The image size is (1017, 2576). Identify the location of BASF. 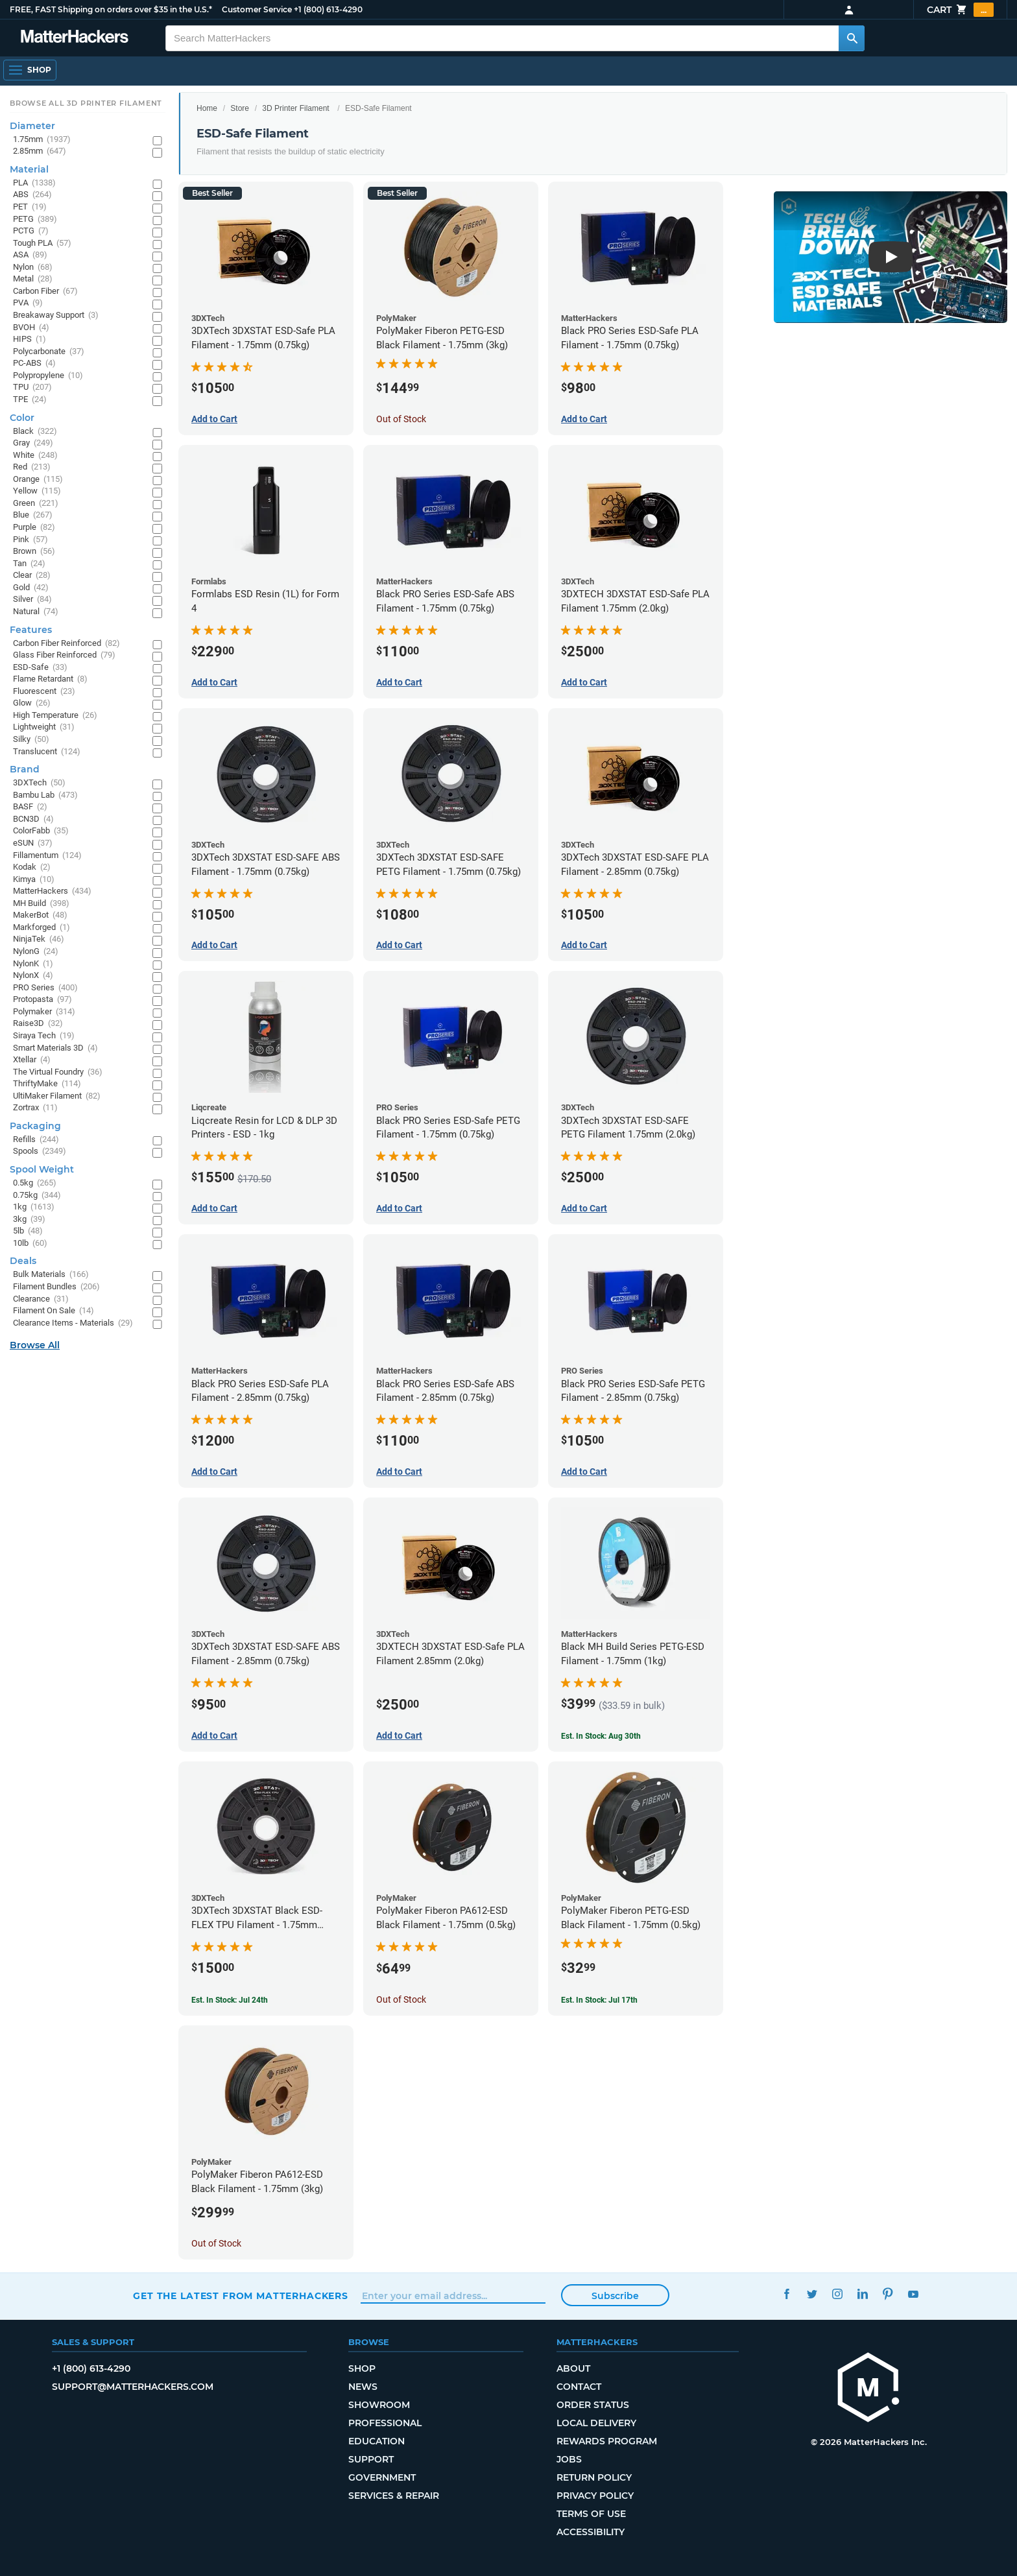
(30, 807).